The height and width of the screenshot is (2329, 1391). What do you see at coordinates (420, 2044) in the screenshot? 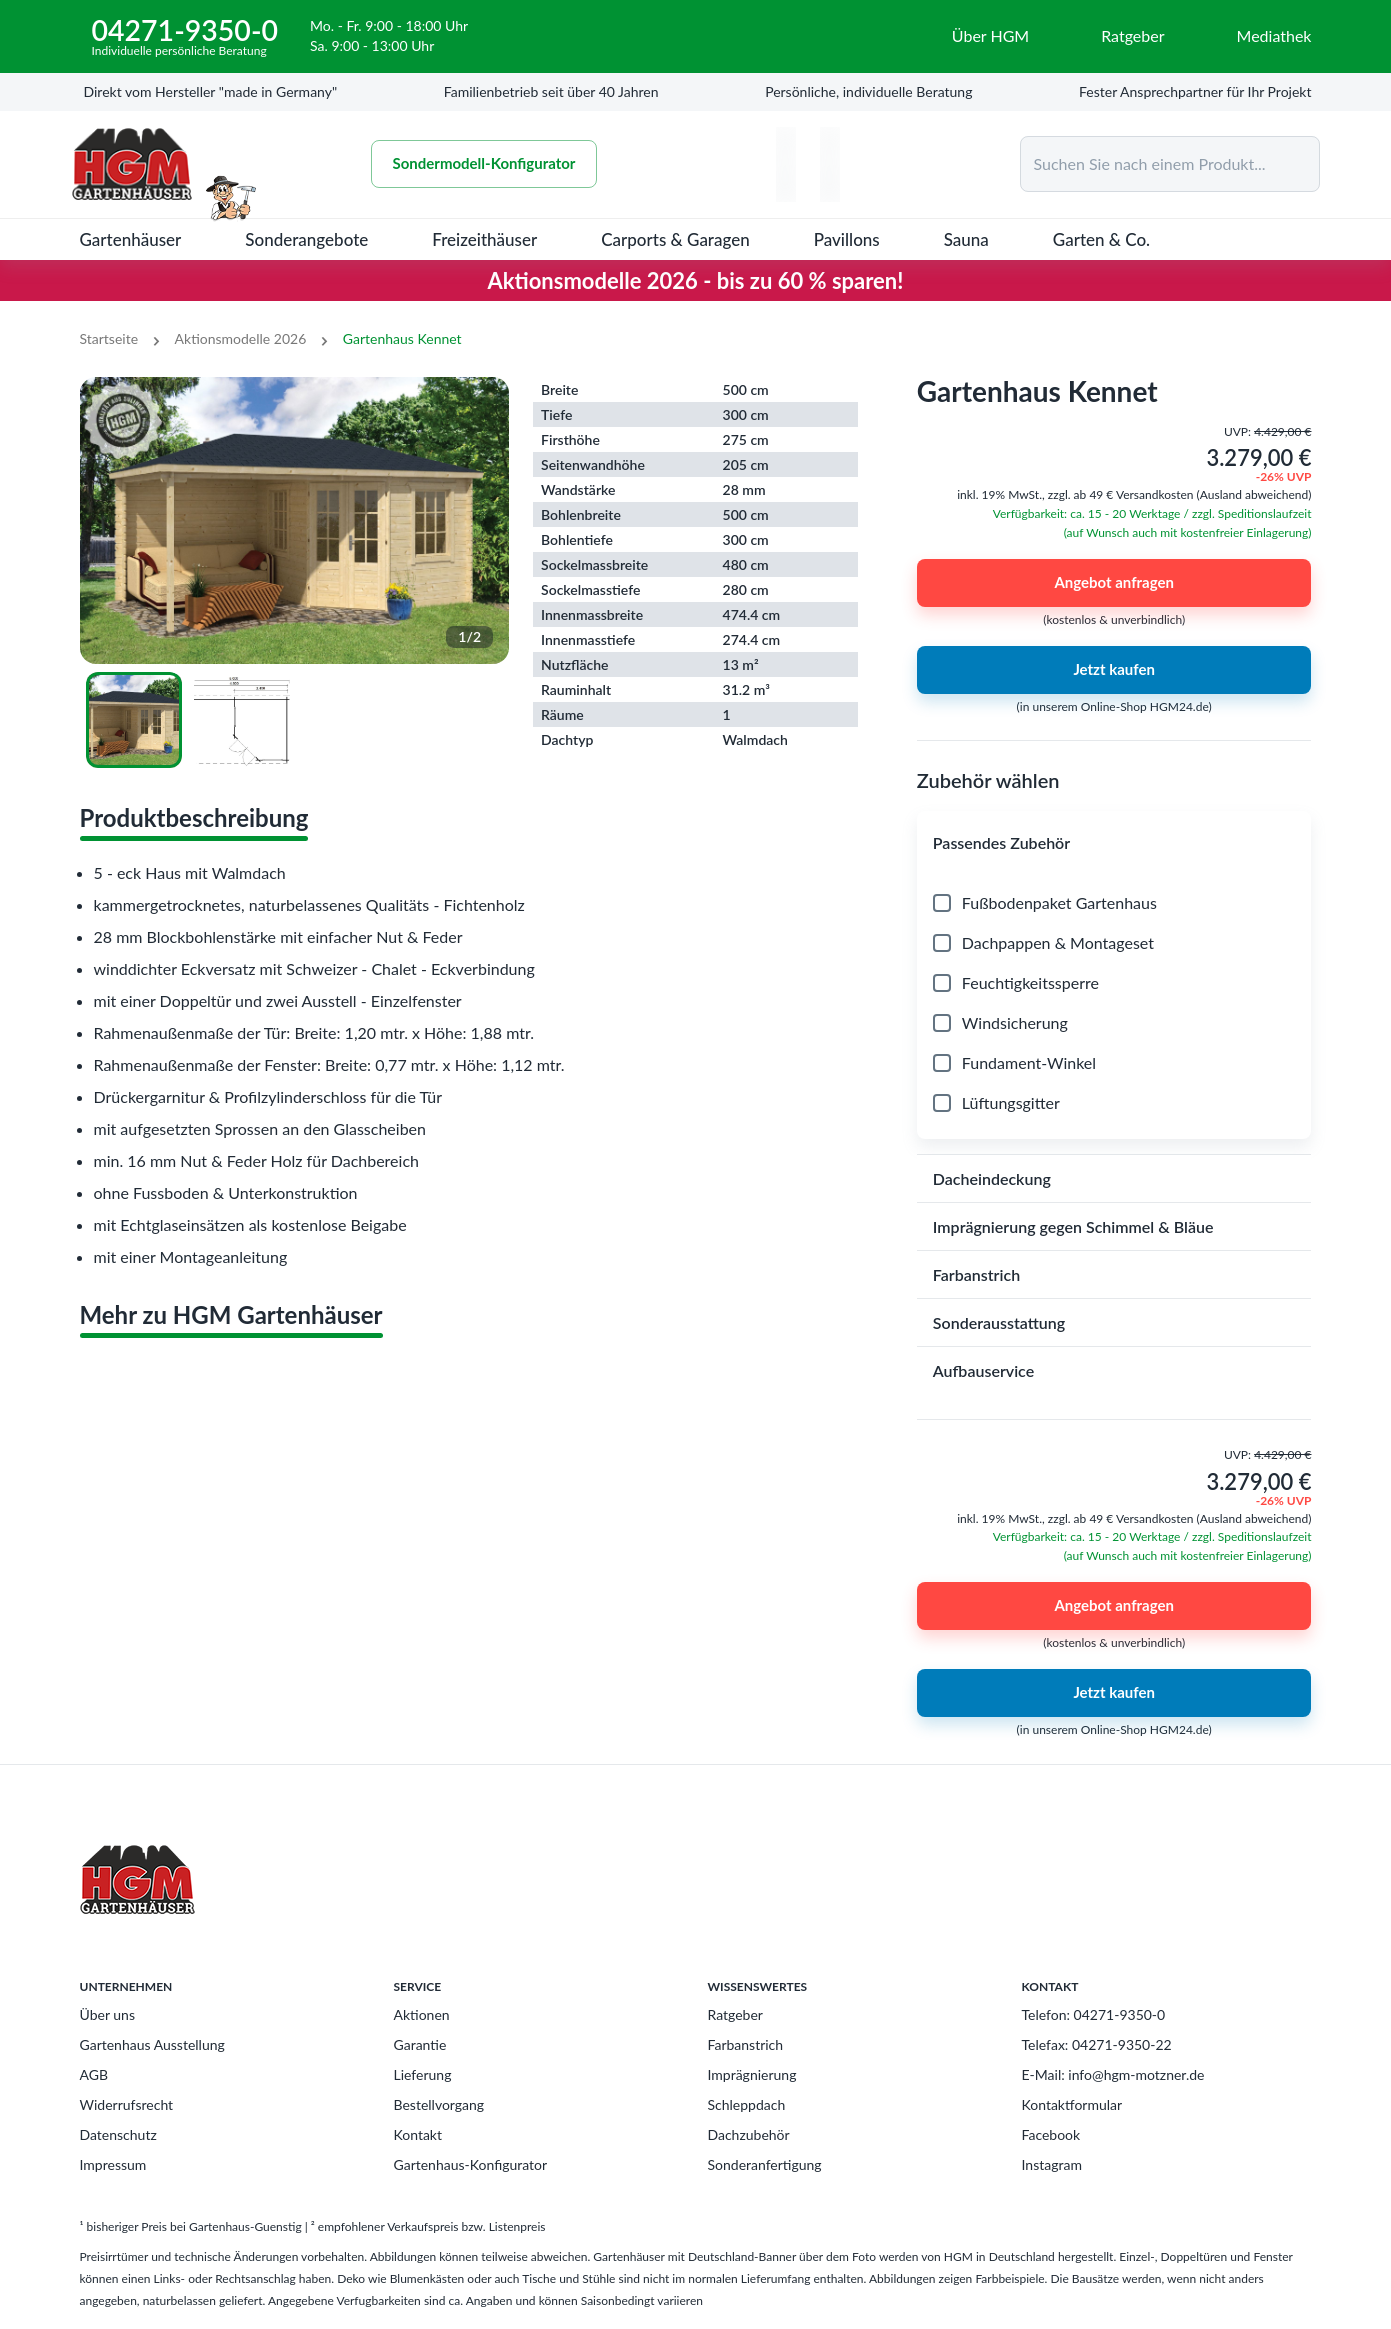
I see `Garantie` at bounding box center [420, 2044].